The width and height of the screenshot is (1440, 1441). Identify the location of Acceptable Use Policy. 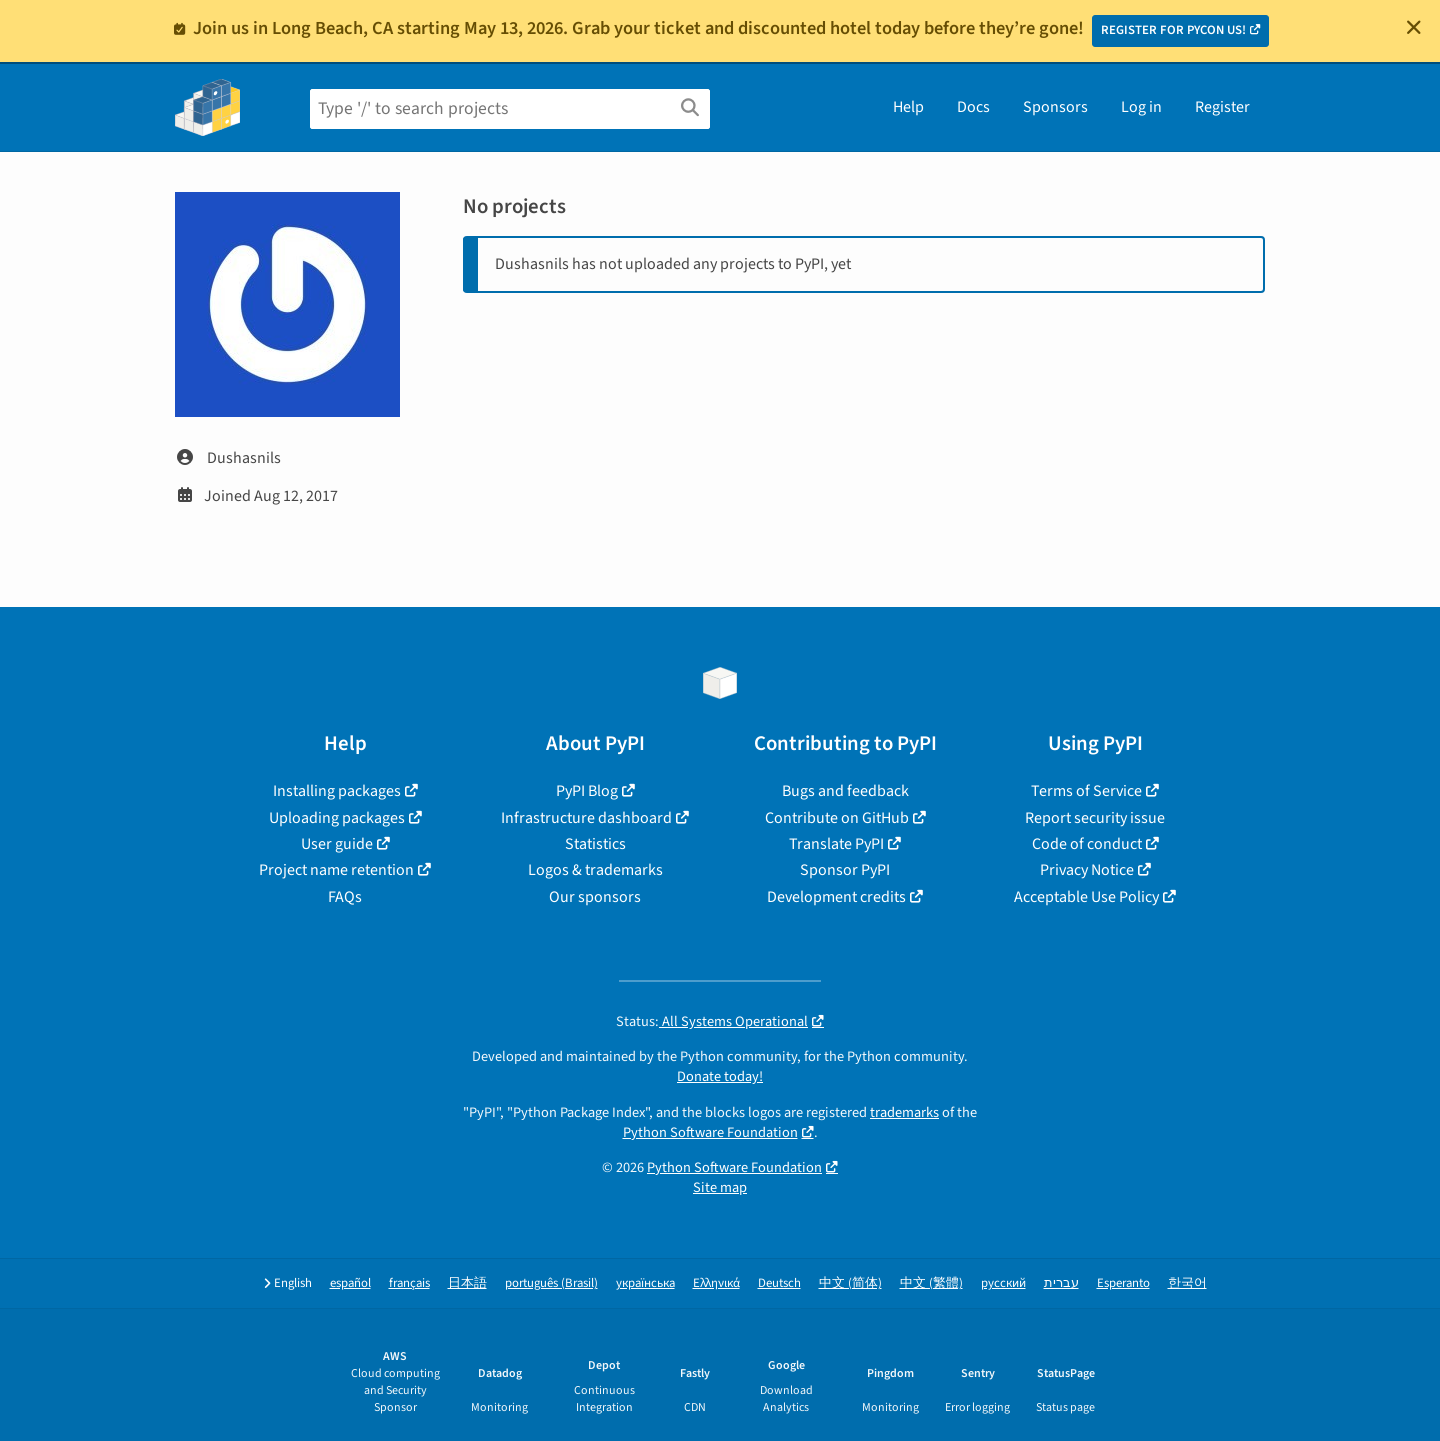
(1086, 897).